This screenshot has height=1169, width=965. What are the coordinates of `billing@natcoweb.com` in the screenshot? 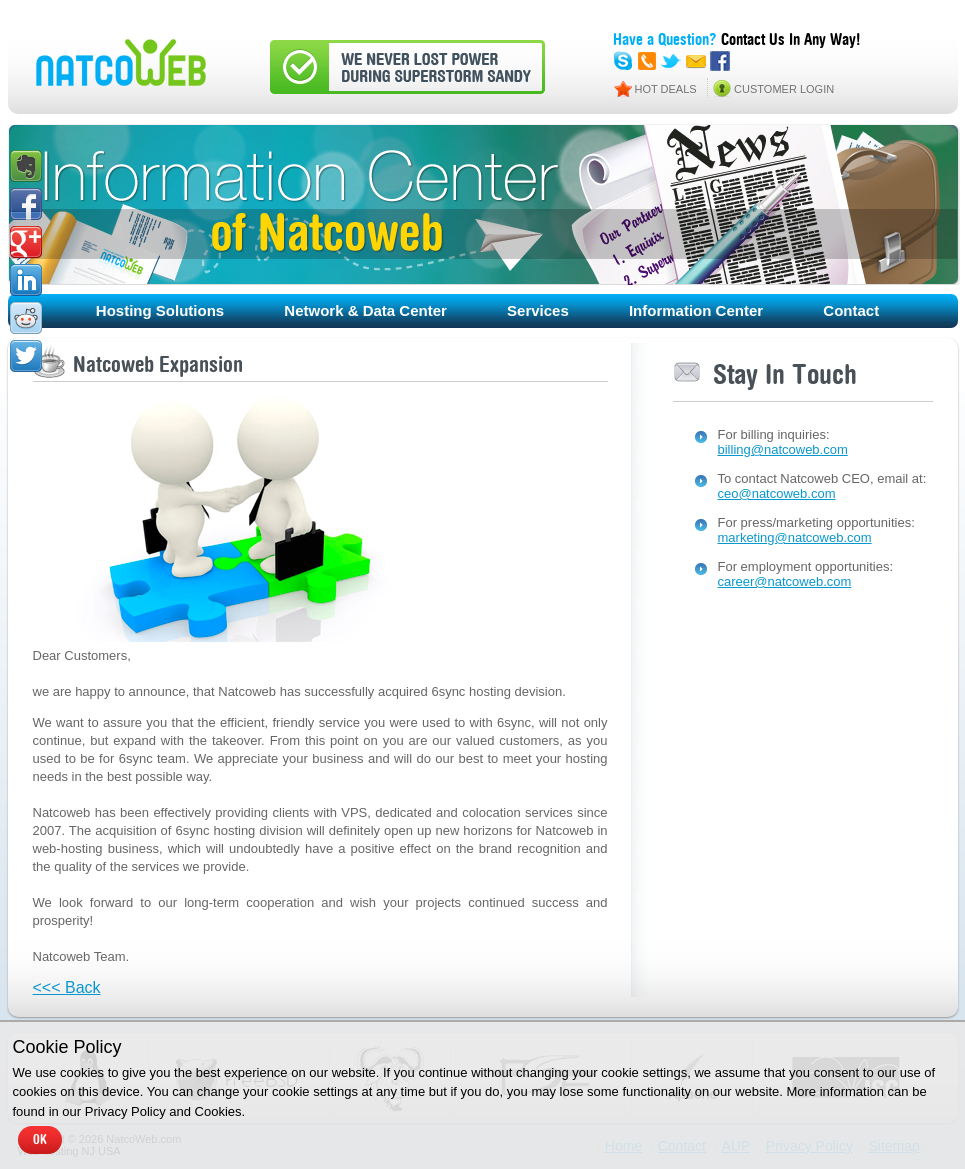 It's located at (783, 449).